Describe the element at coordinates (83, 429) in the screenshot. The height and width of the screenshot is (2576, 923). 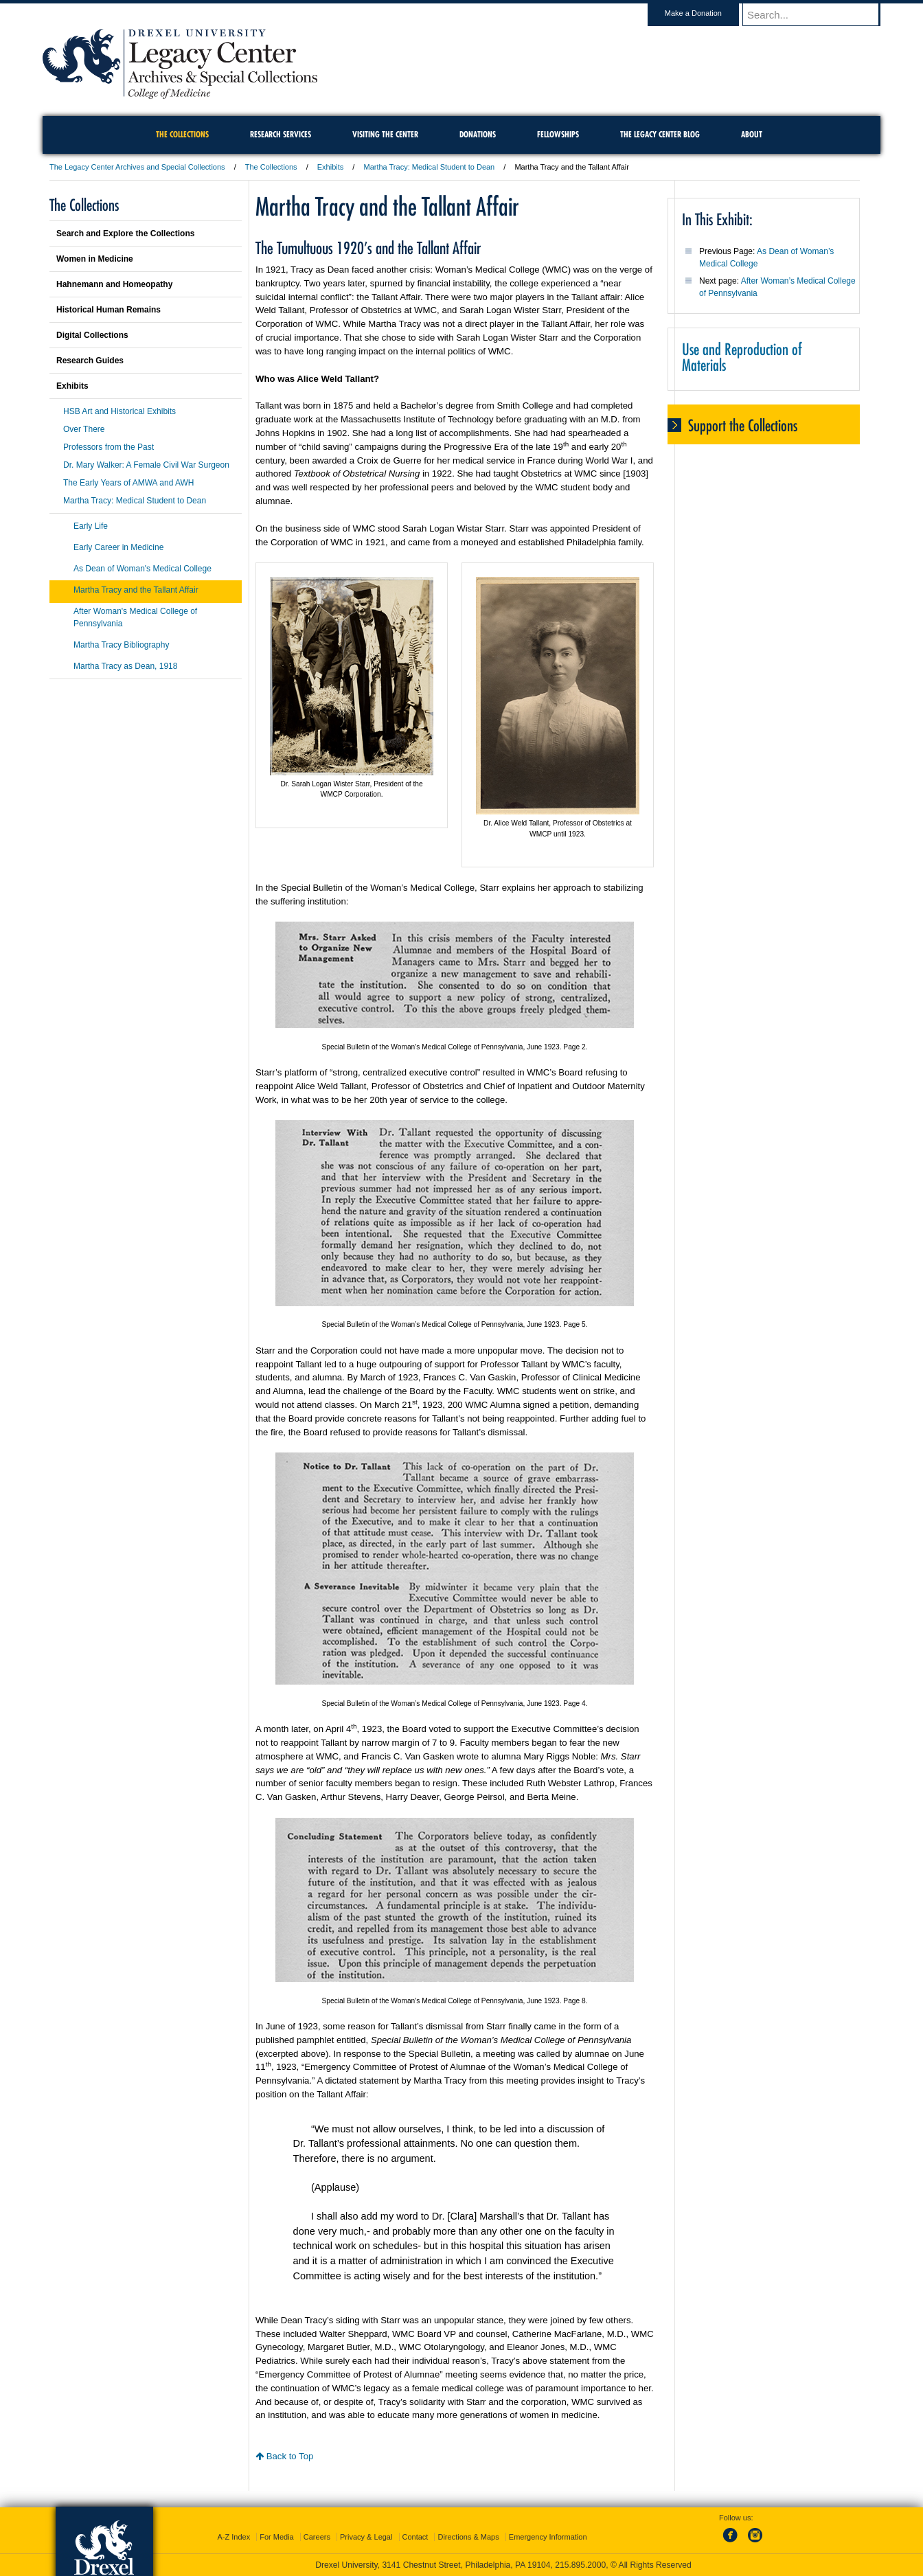
I see `Over There` at that location.